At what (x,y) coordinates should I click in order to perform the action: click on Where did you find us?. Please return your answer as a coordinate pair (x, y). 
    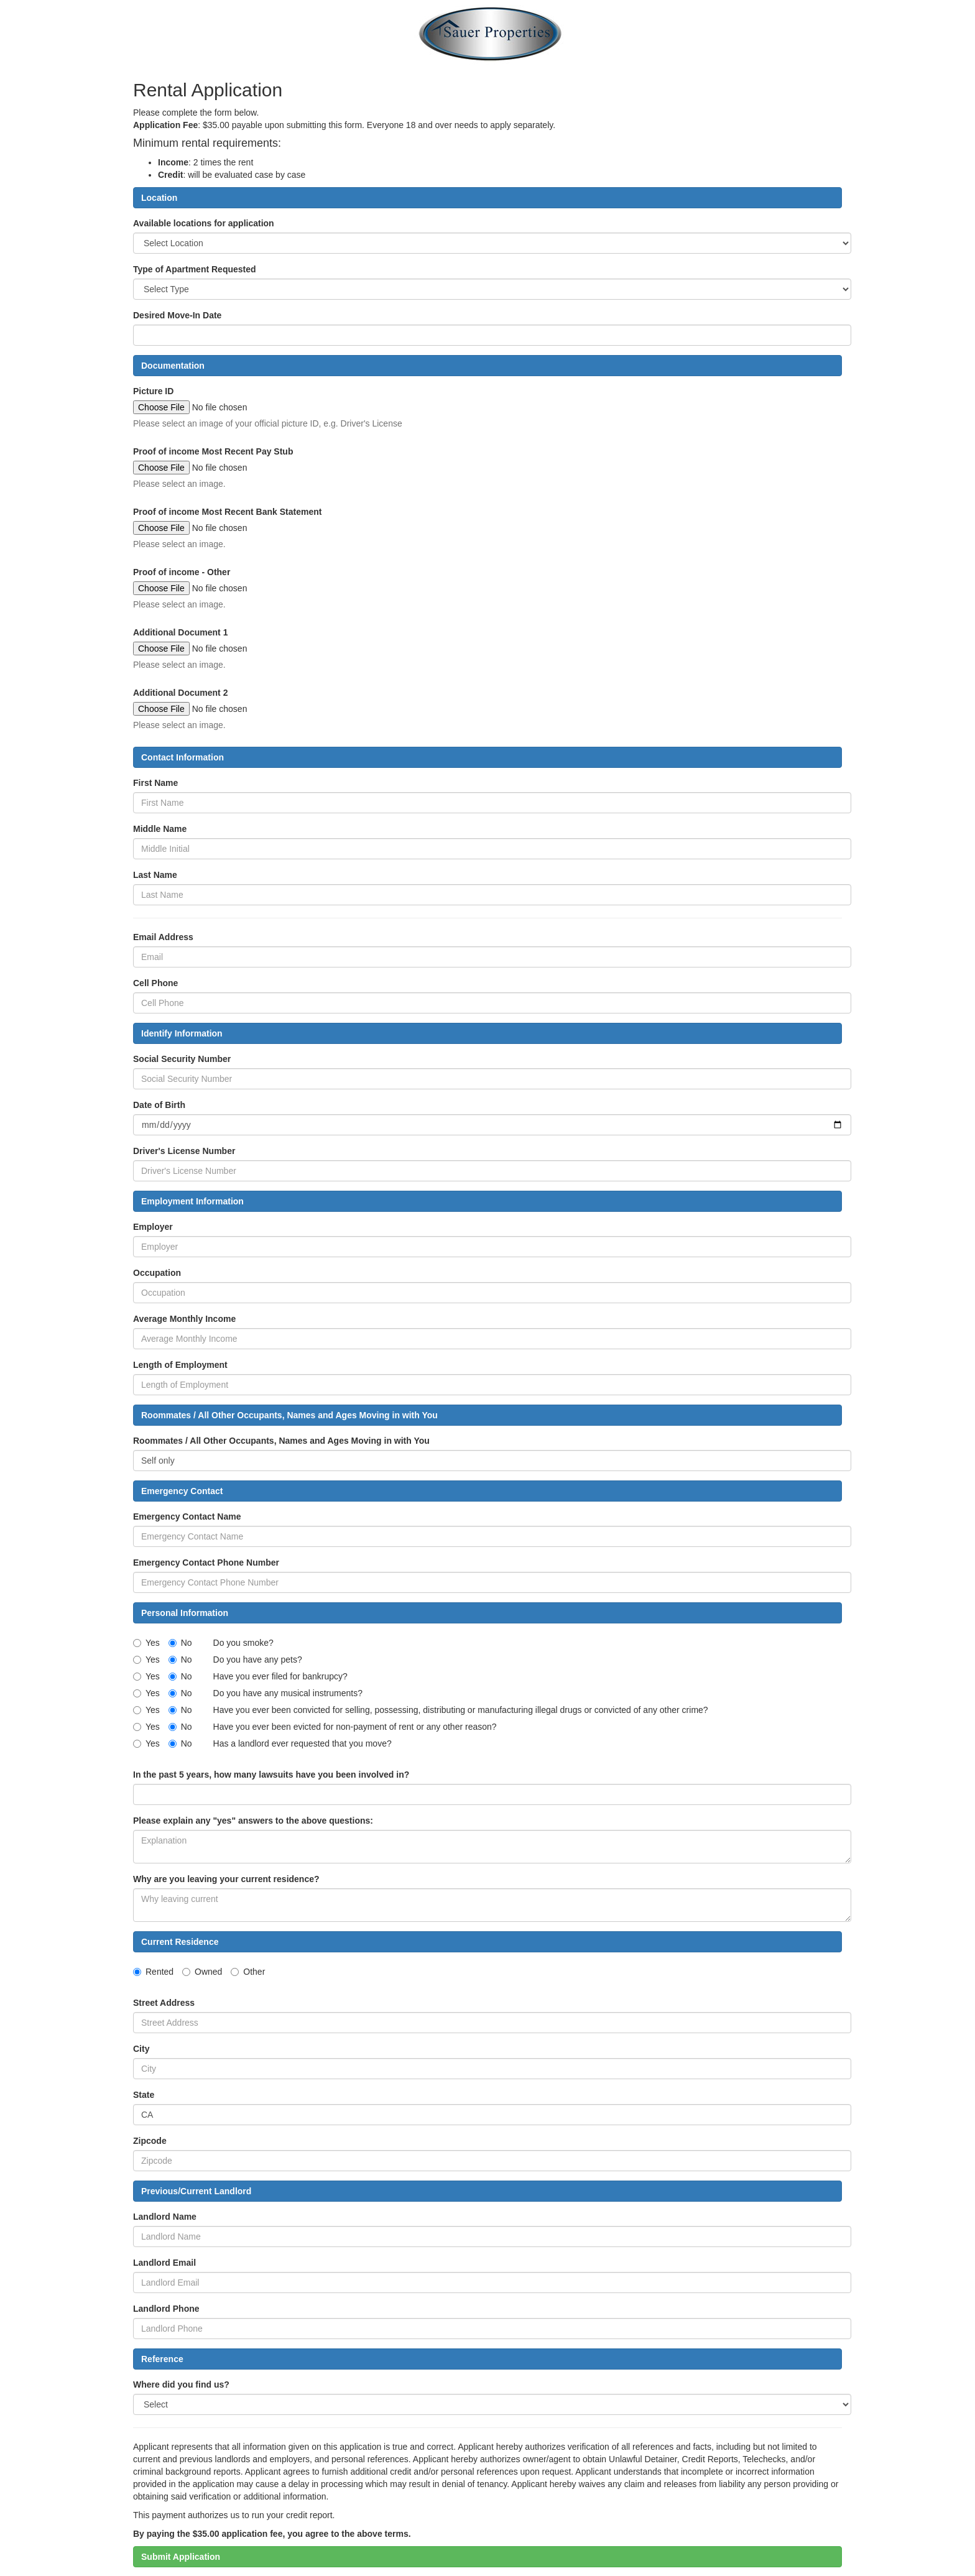
    Looking at the image, I should click on (181, 2384).